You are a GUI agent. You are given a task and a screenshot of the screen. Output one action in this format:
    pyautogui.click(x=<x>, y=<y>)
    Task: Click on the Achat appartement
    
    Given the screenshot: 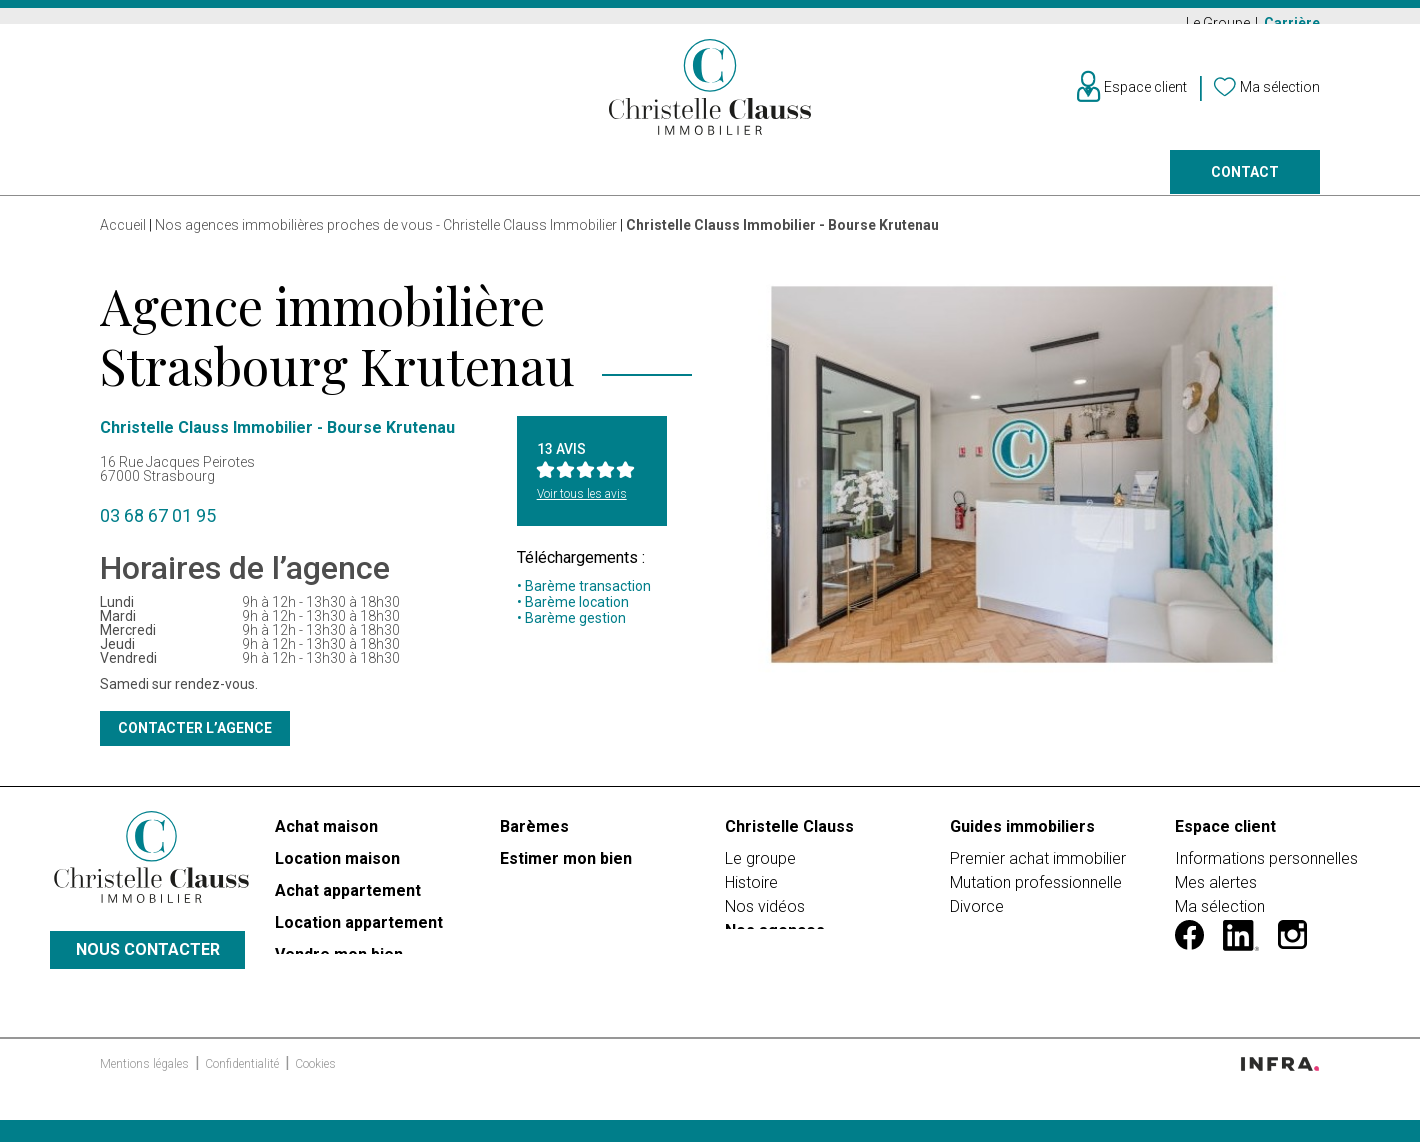 What is the action you would take?
    pyautogui.click(x=348, y=903)
    